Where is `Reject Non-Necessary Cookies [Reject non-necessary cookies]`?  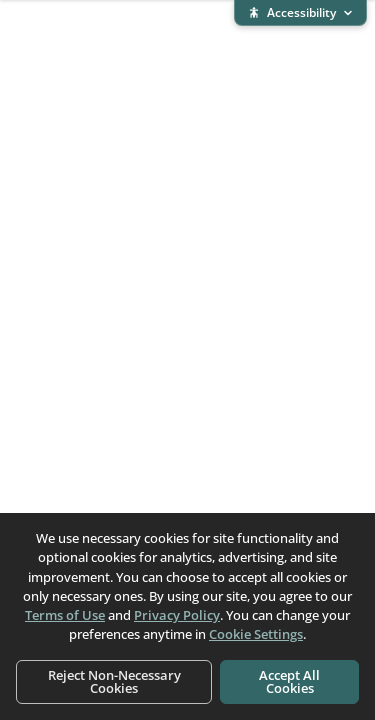 Reject Non-Necessary Cookies [Reject non-necessary cookies] is located at coordinates (114, 681).